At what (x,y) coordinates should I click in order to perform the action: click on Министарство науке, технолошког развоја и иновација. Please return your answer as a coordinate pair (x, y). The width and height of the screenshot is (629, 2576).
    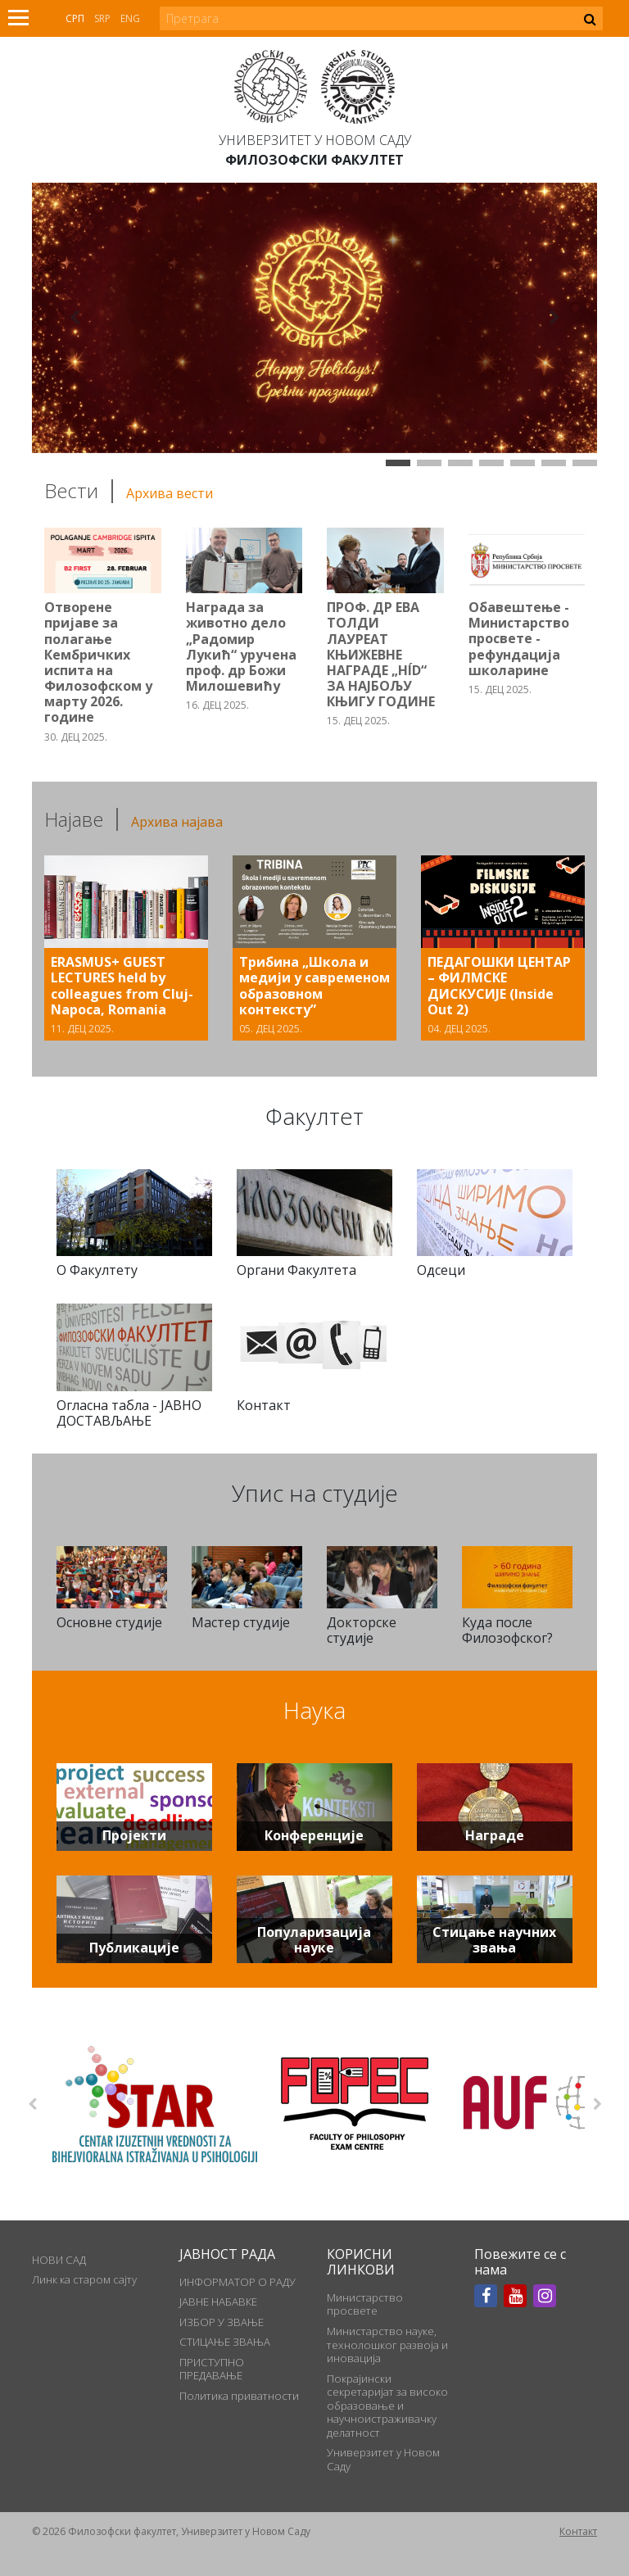
    Looking at the image, I should click on (387, 2344).